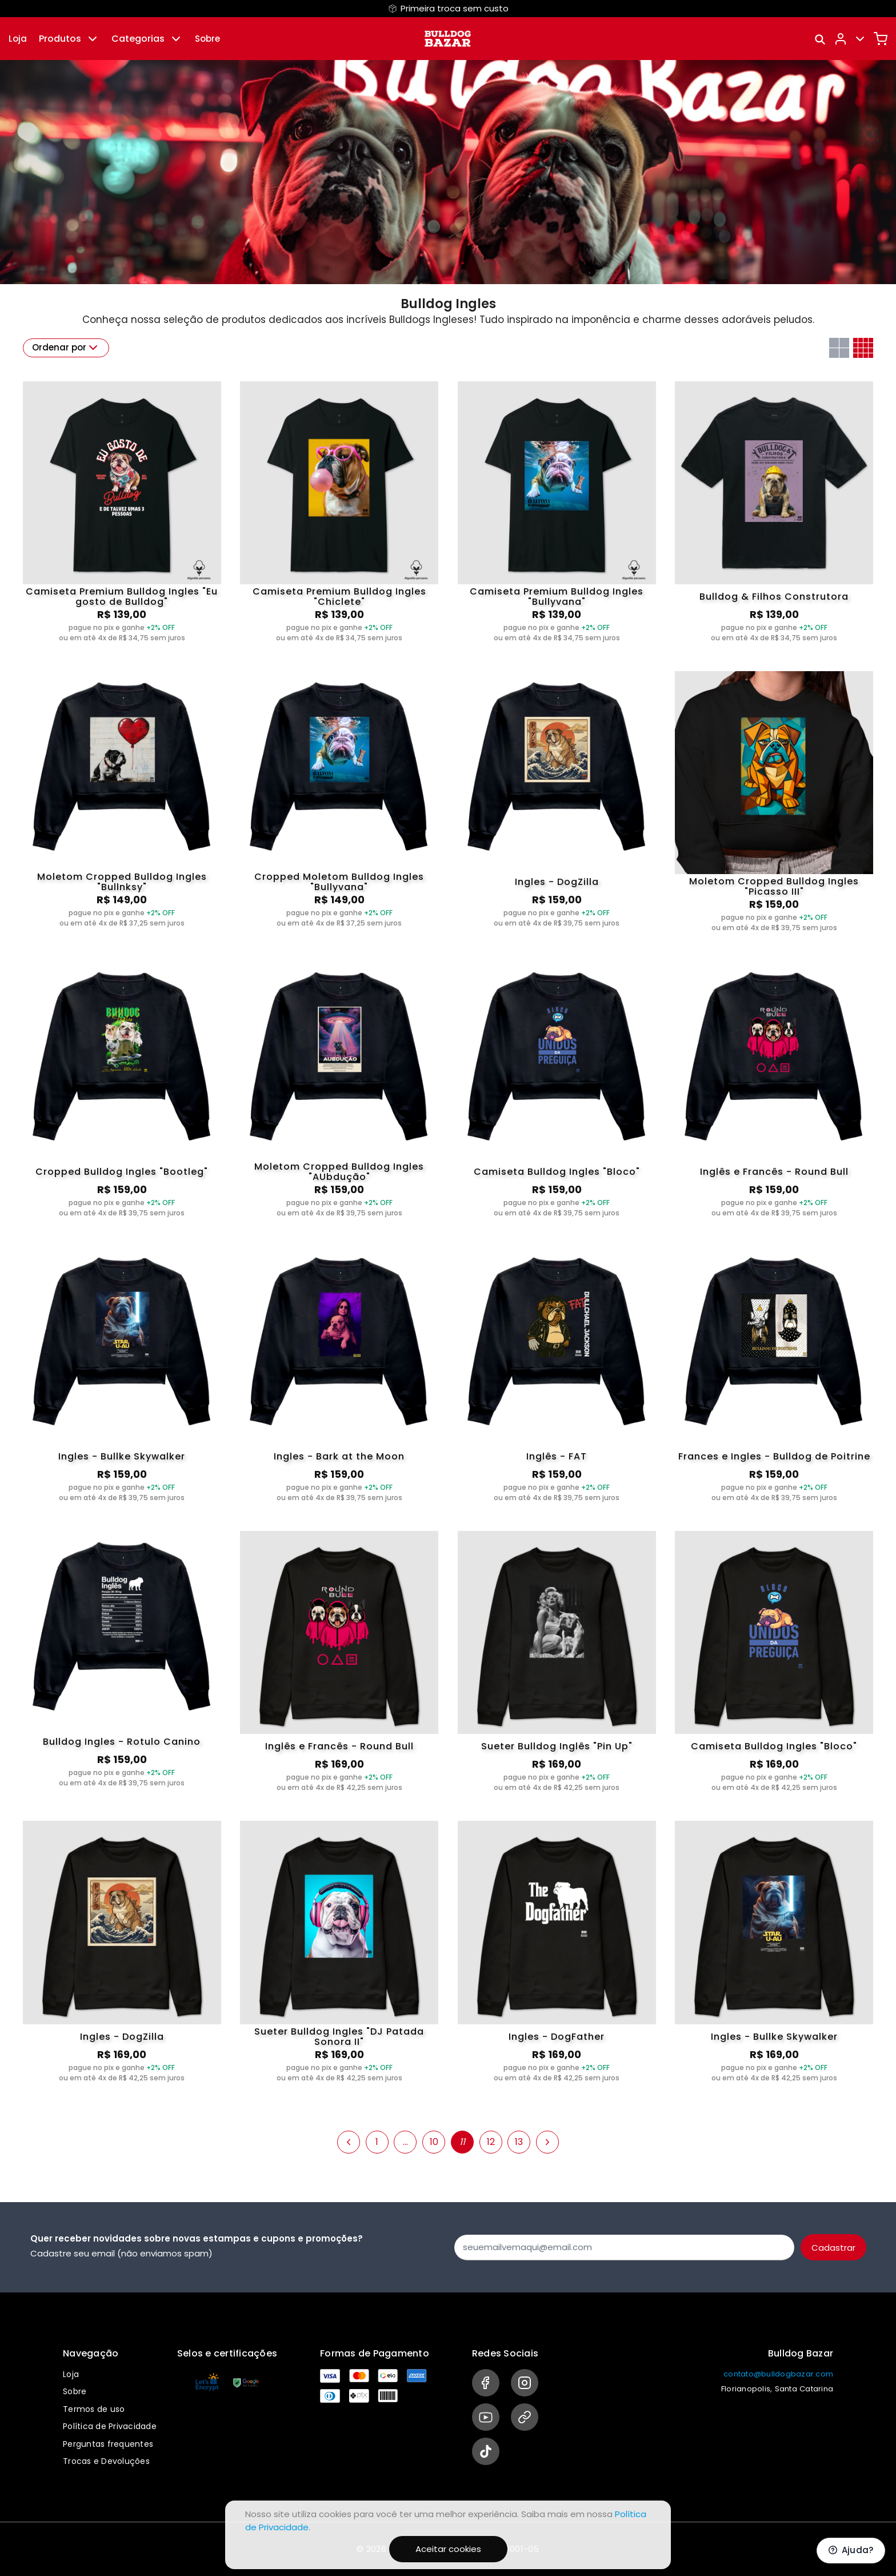  What do you see at coordinates (557, 1746) in the screenshot?
I see `Sueter Bulldog Inglês "Pin Up"` at bounding box center [557, 1746].